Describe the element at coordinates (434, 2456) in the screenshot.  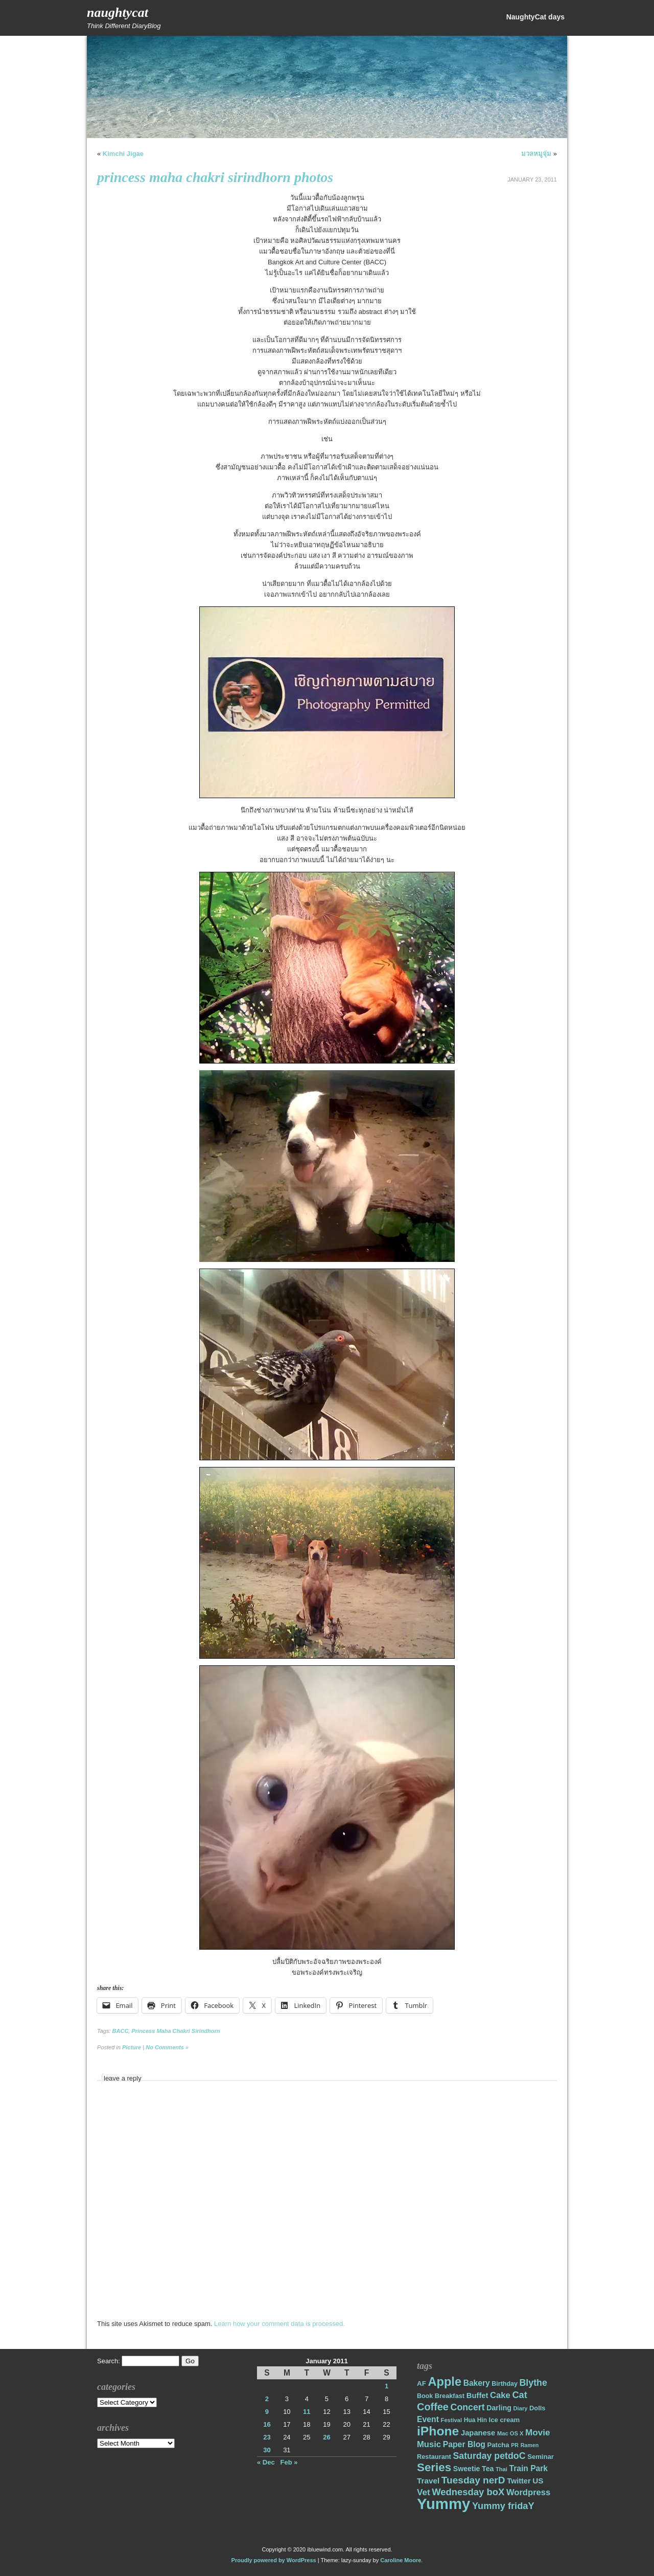
I see `Restaurant [Restaurant (18 items)]` at that location.